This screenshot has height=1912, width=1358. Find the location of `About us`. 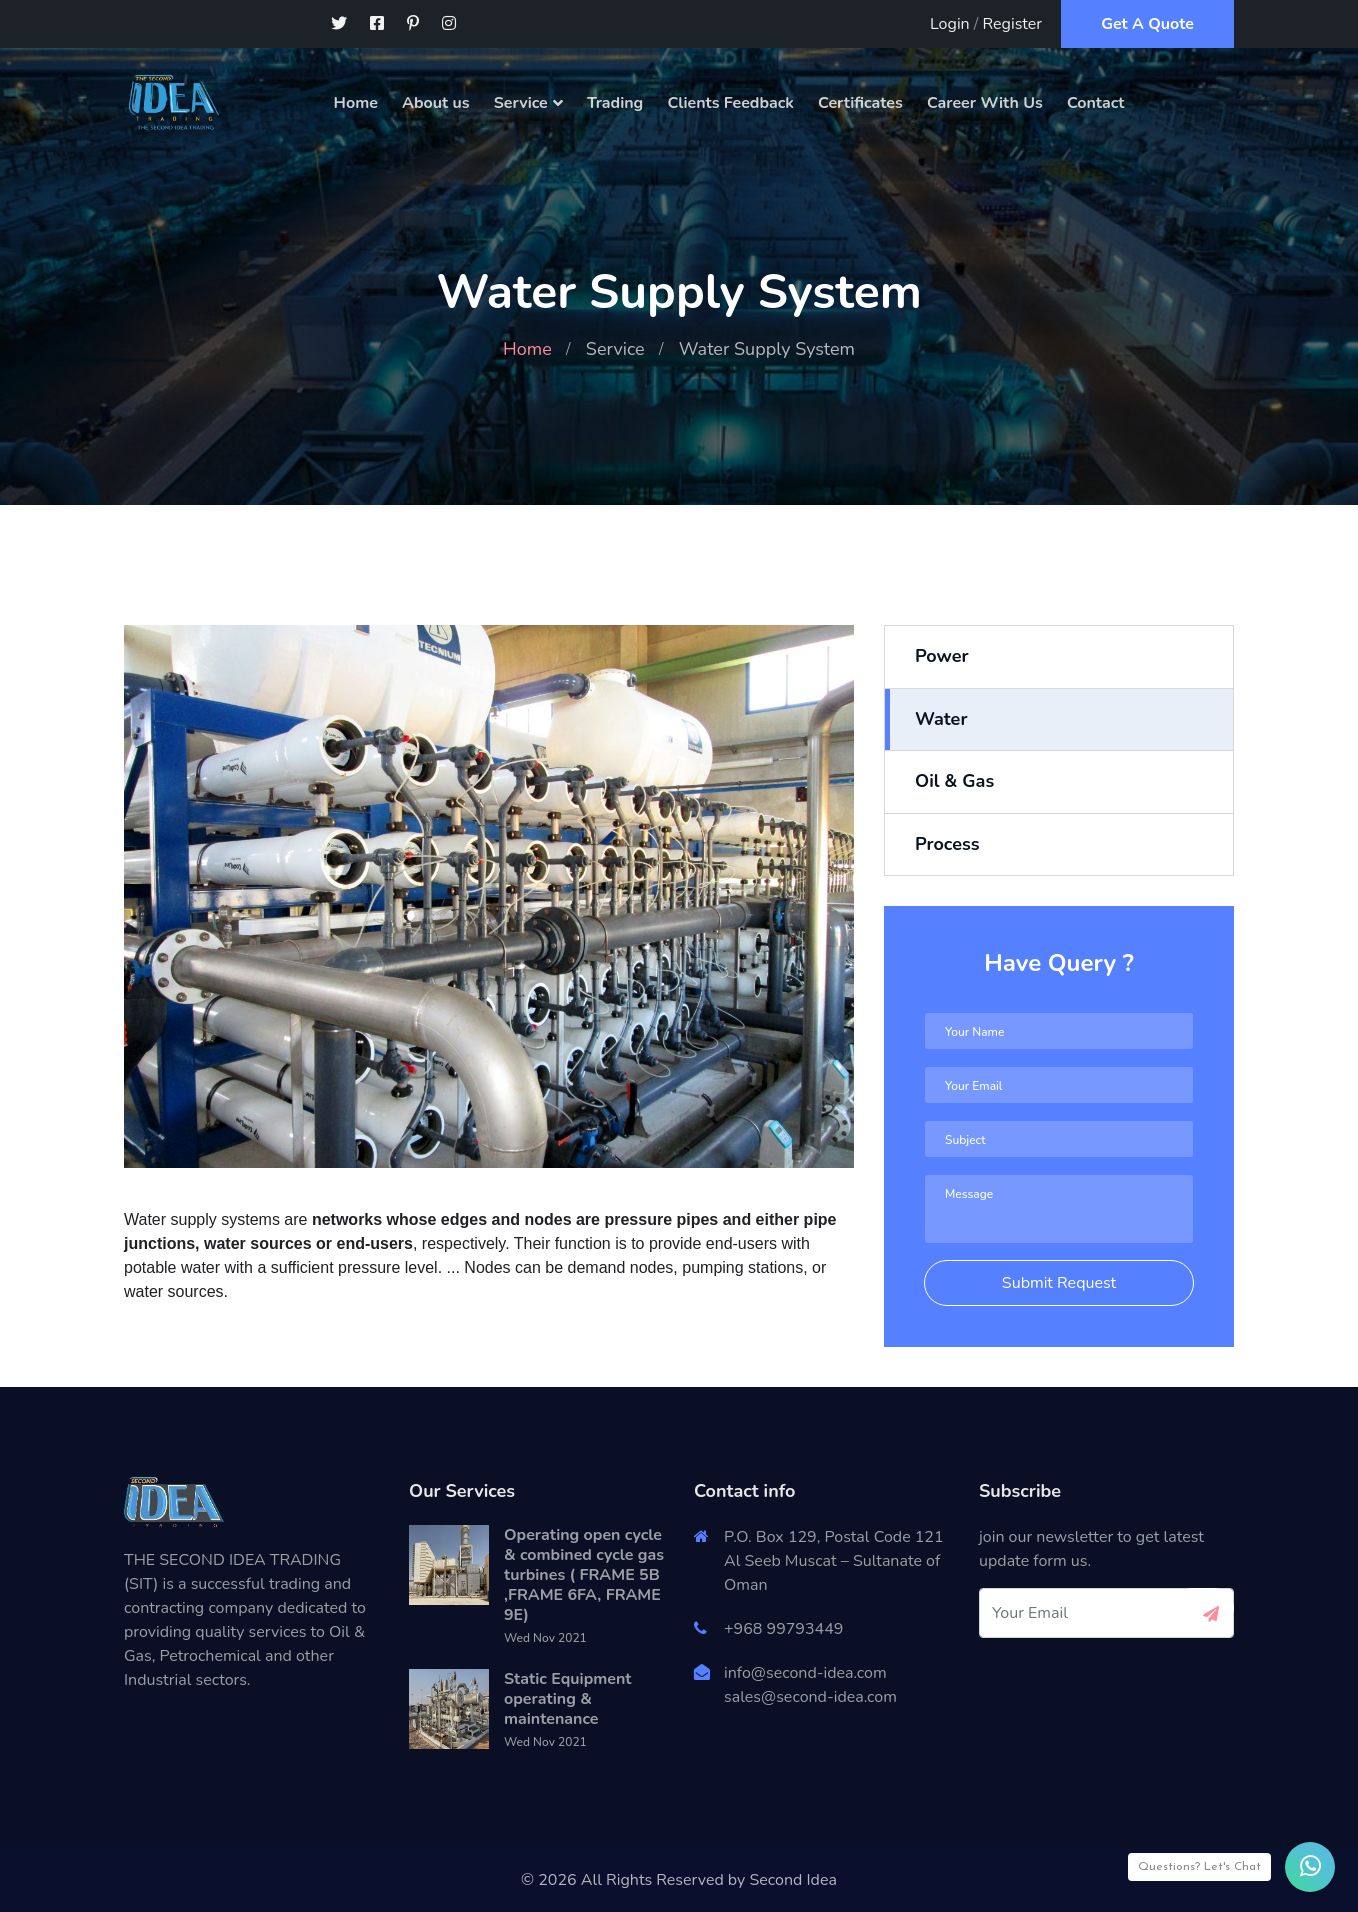

About us is located at coordinates (436, 103).